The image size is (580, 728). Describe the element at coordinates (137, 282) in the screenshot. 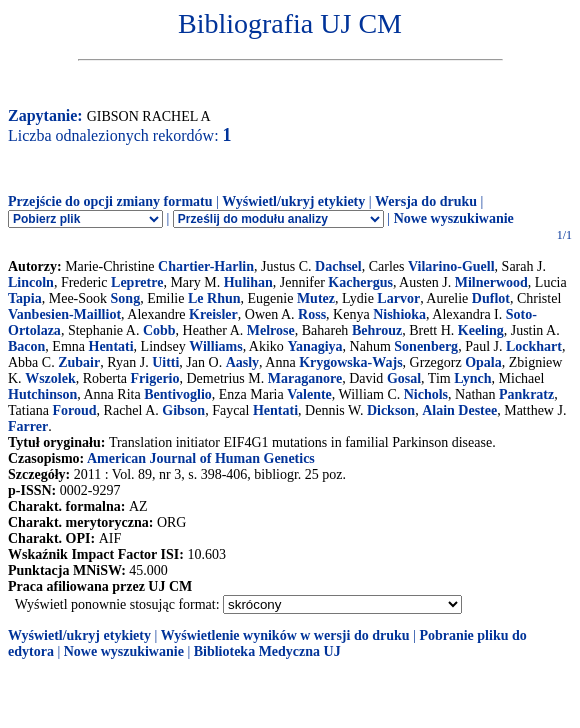

I see `Lepretre` at that location.